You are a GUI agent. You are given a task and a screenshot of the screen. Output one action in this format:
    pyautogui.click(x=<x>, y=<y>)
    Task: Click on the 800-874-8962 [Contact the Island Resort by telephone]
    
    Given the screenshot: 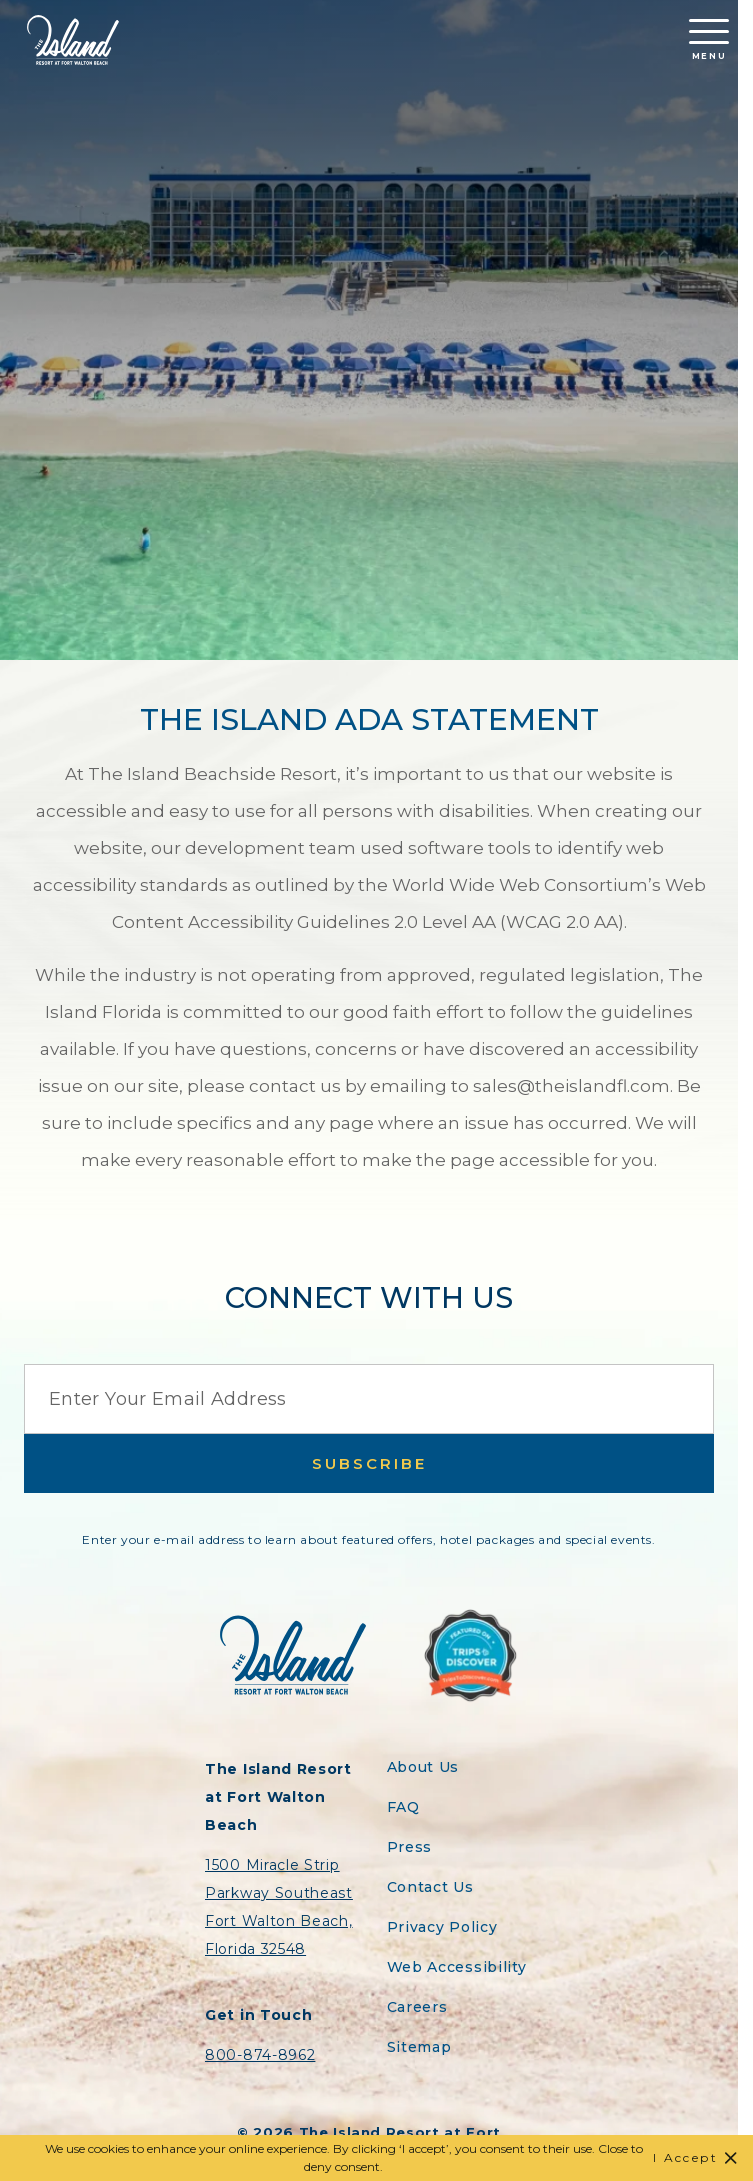 What is the action you would take?
    pyautogui.click(x=260, y=2055)
    